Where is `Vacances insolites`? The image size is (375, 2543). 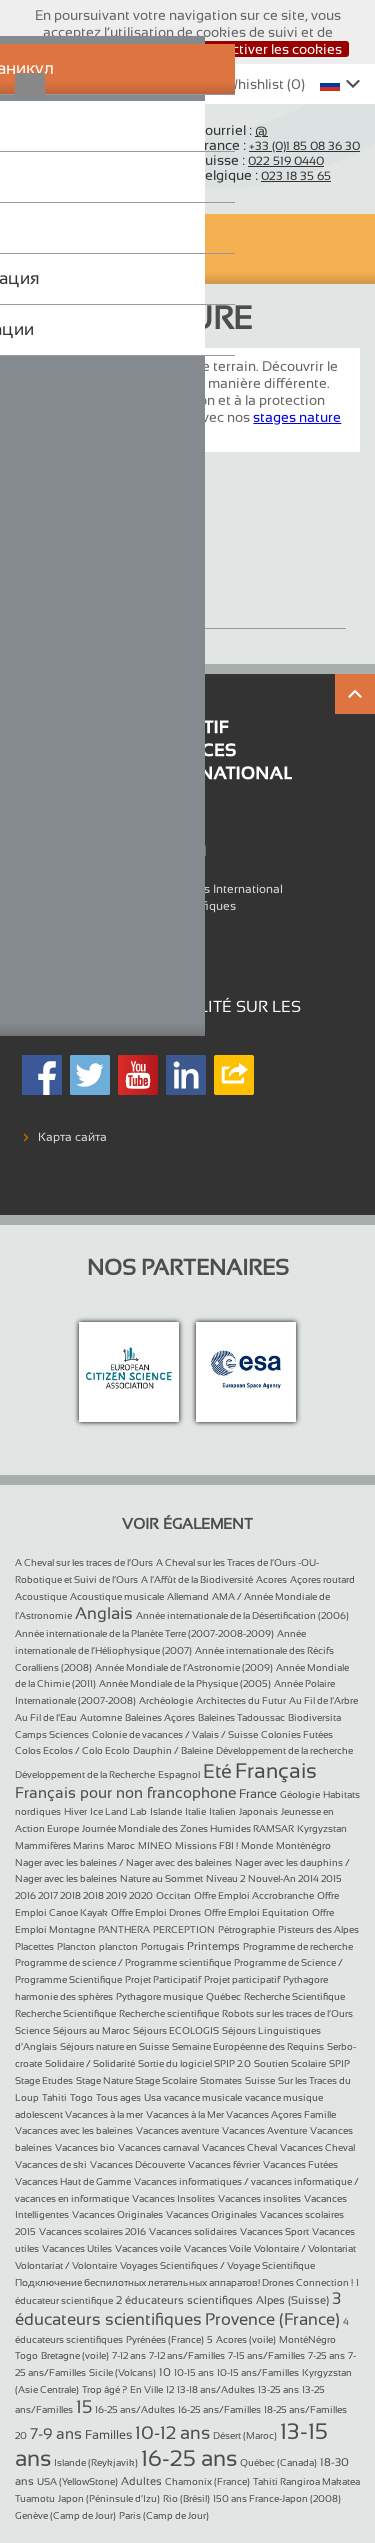
Vacances insolites is located at coordinates (259, 2198).